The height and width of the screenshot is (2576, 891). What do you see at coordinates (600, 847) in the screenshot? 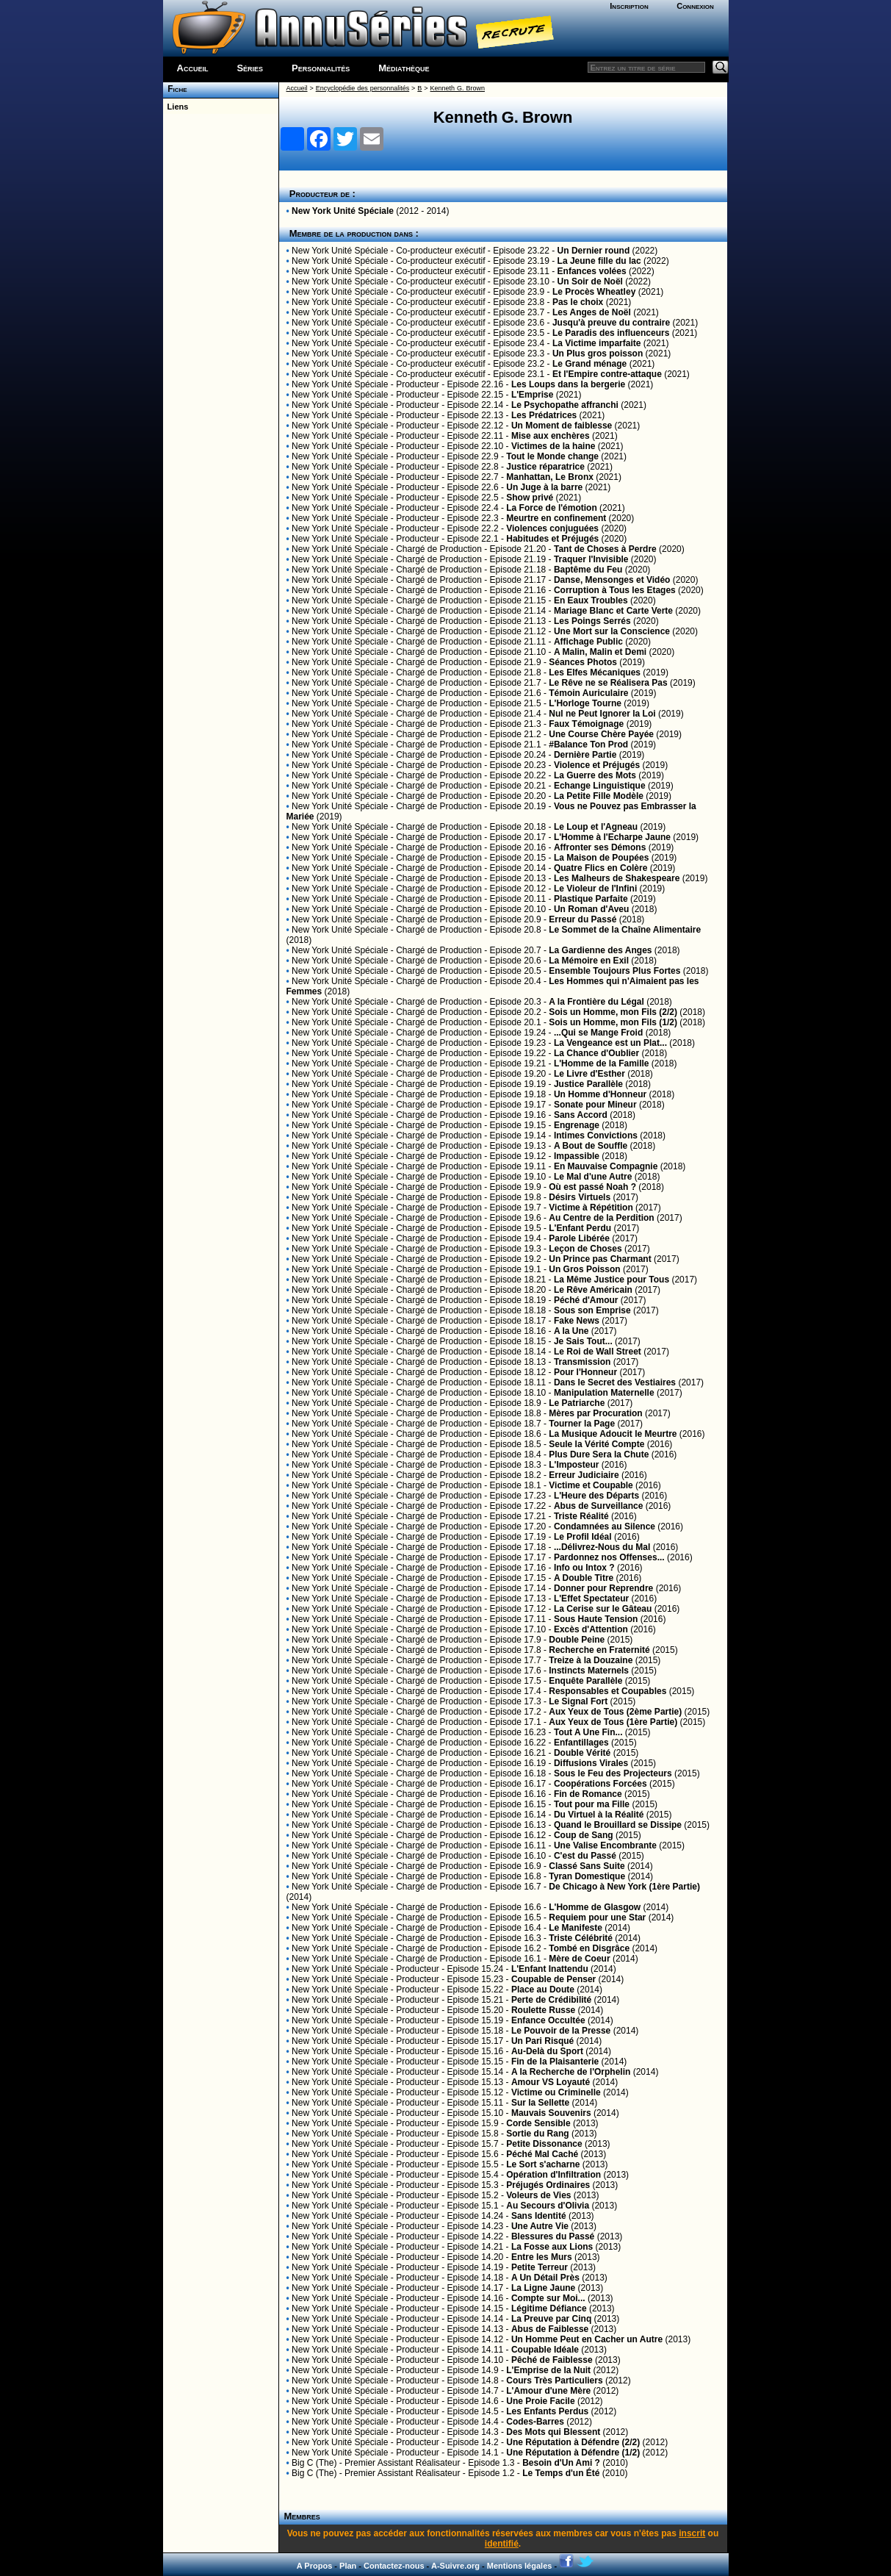
I see `Affronter ses Démons` at bounding box center [600, 847].